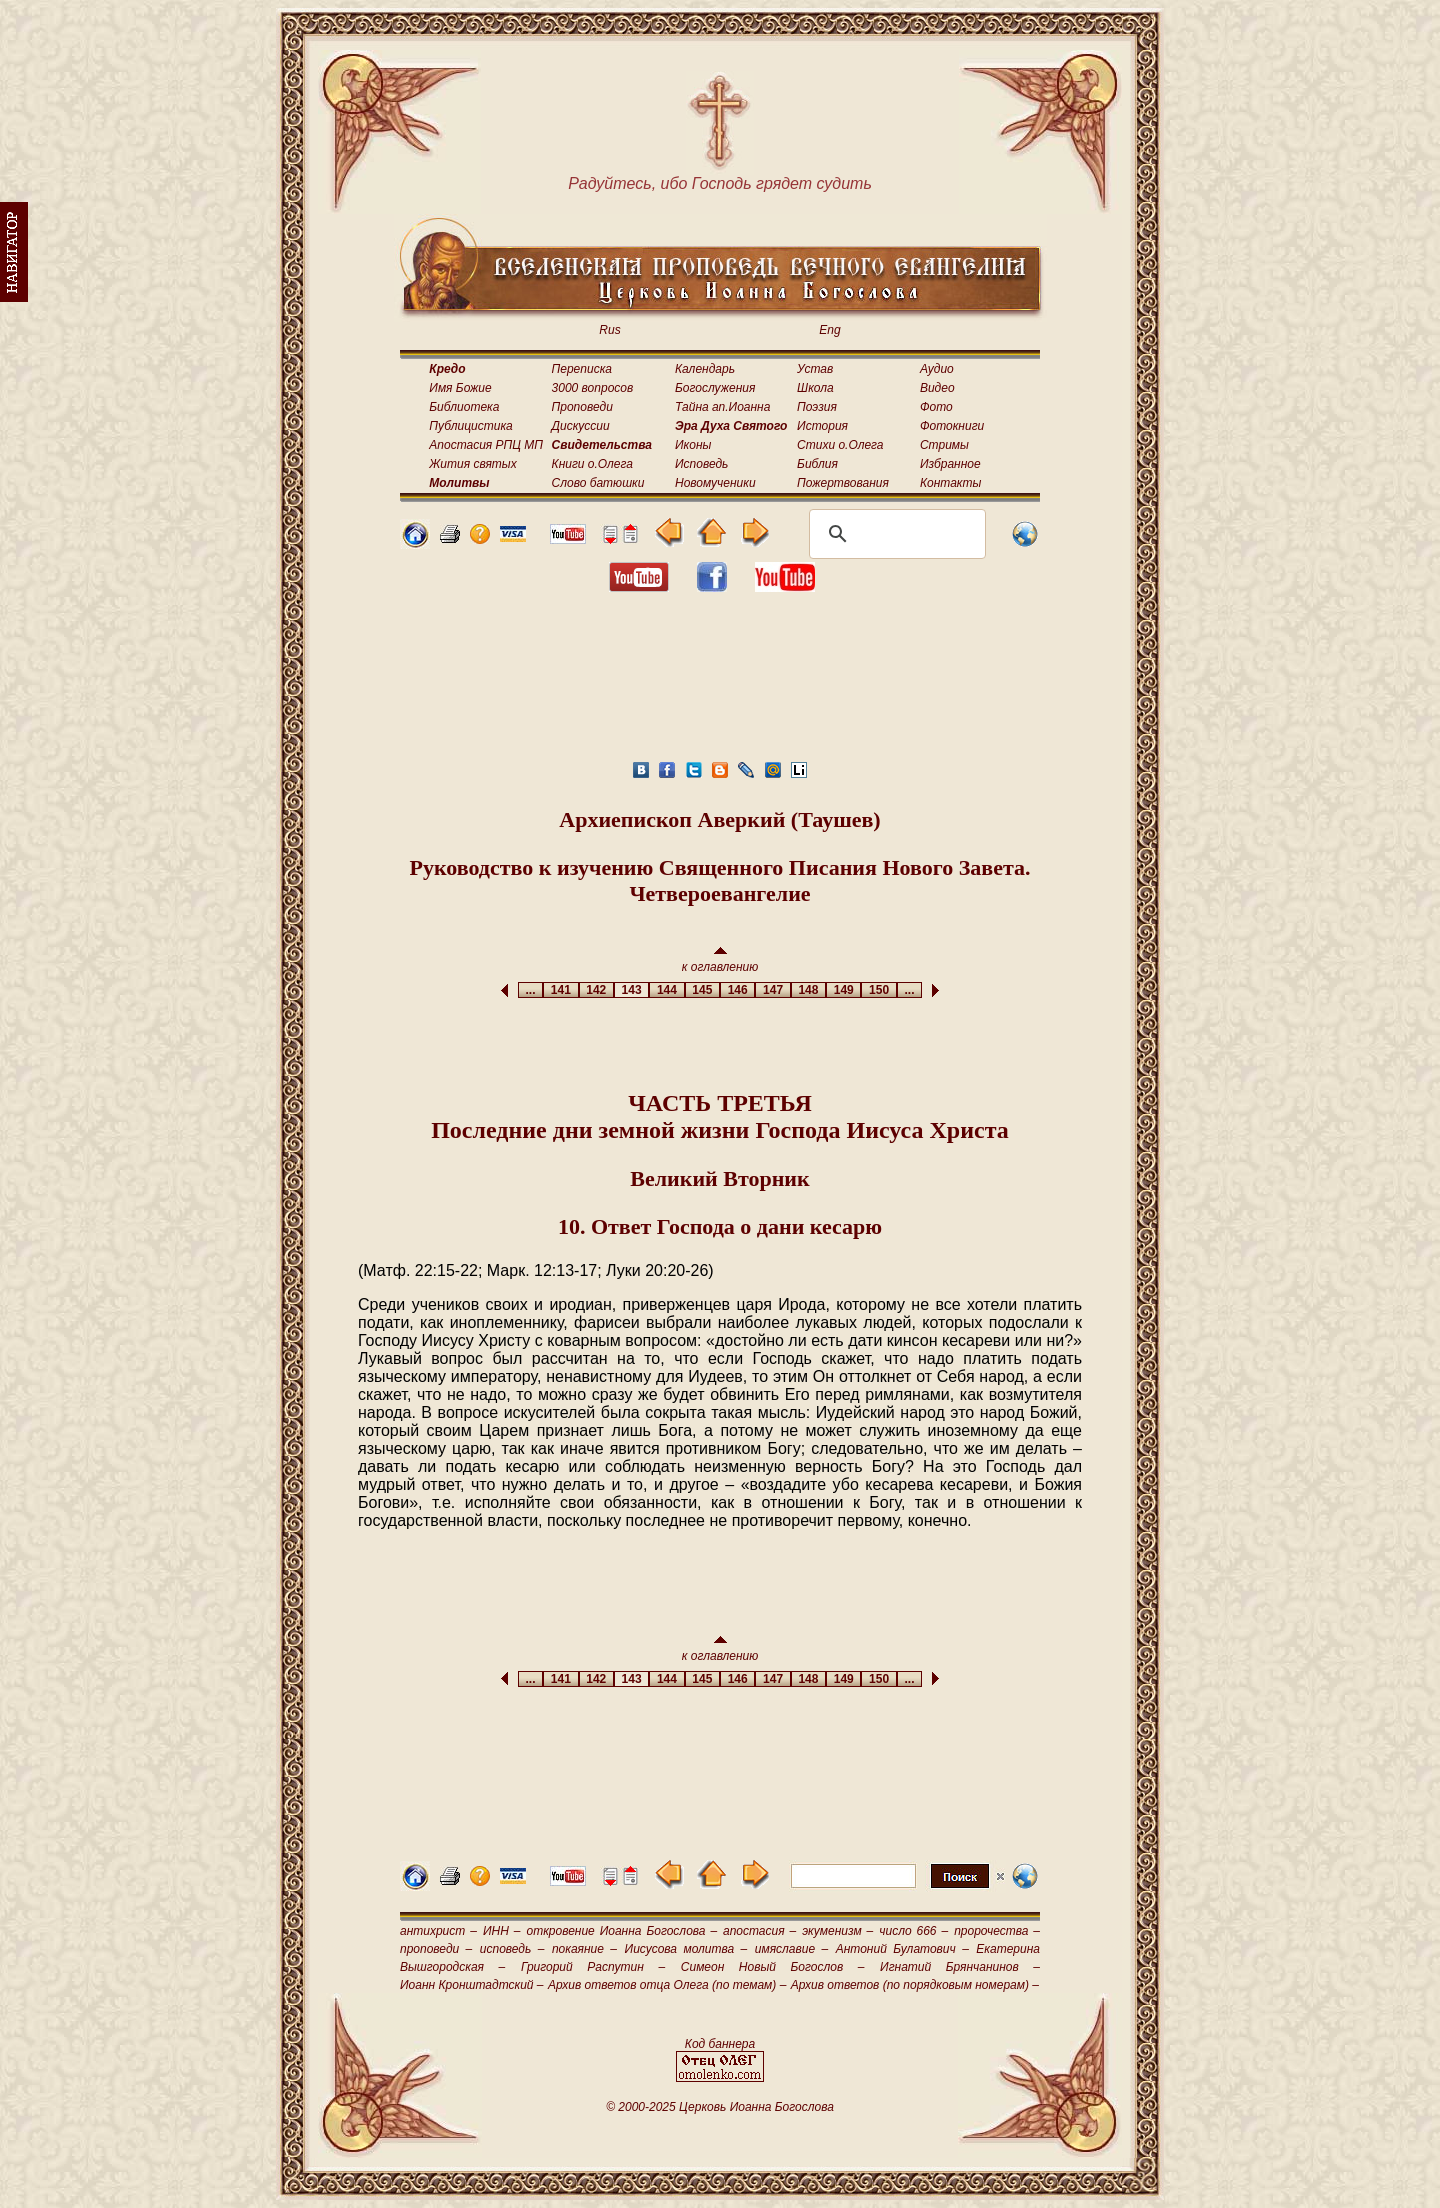  What do you see at coordinates (472, 1985) in the screenshot?
I see `Иоанн Кронштадтский –` at bounding box center [472, 1985].